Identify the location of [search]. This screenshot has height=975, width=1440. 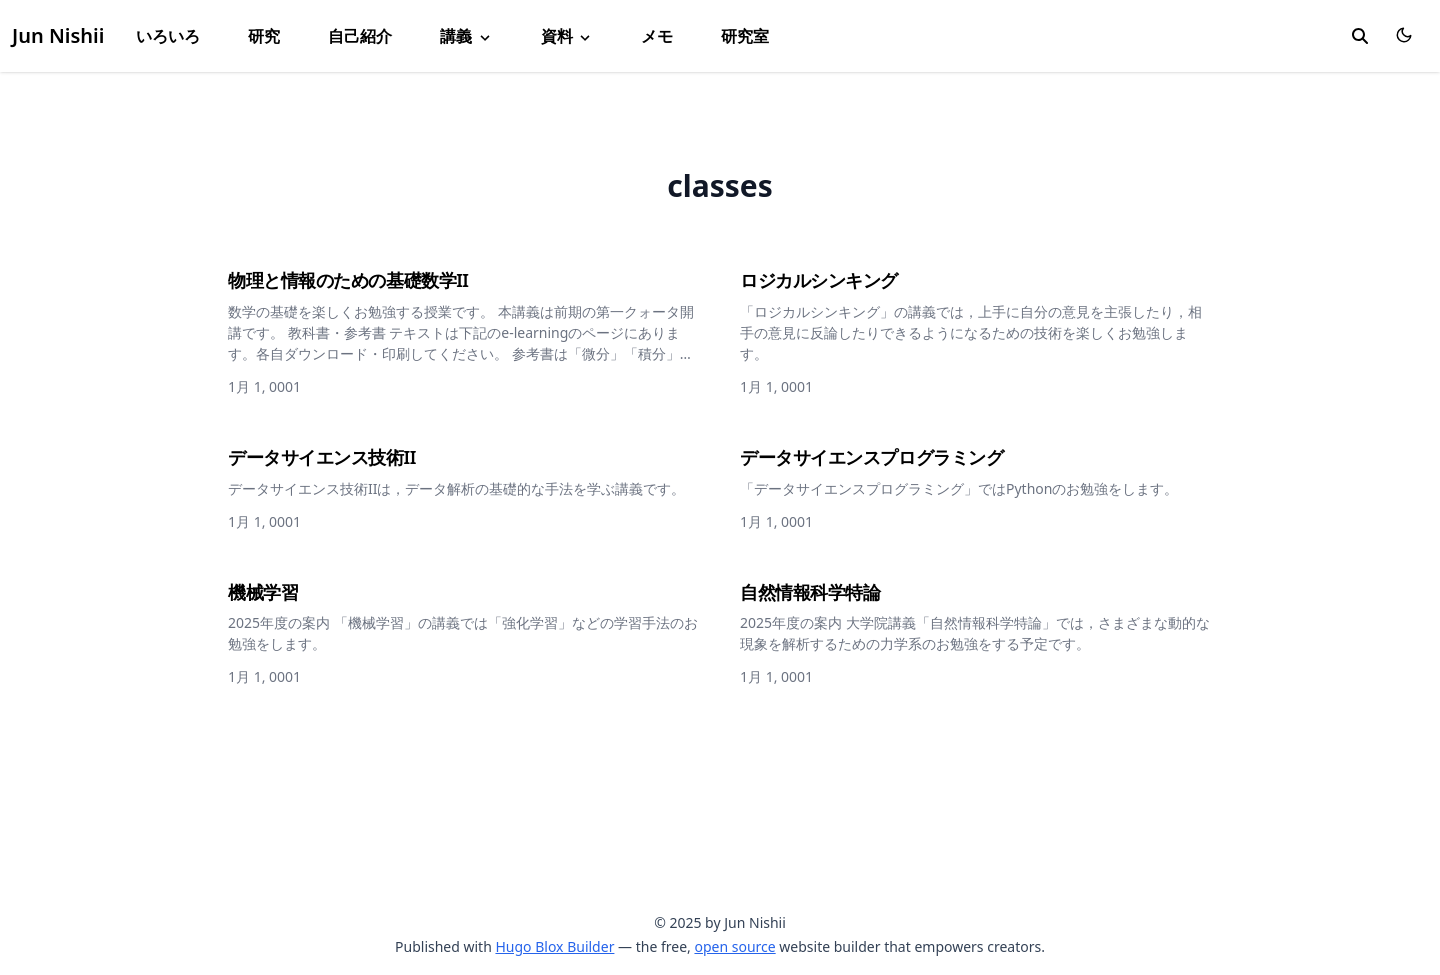
(1360, 36).